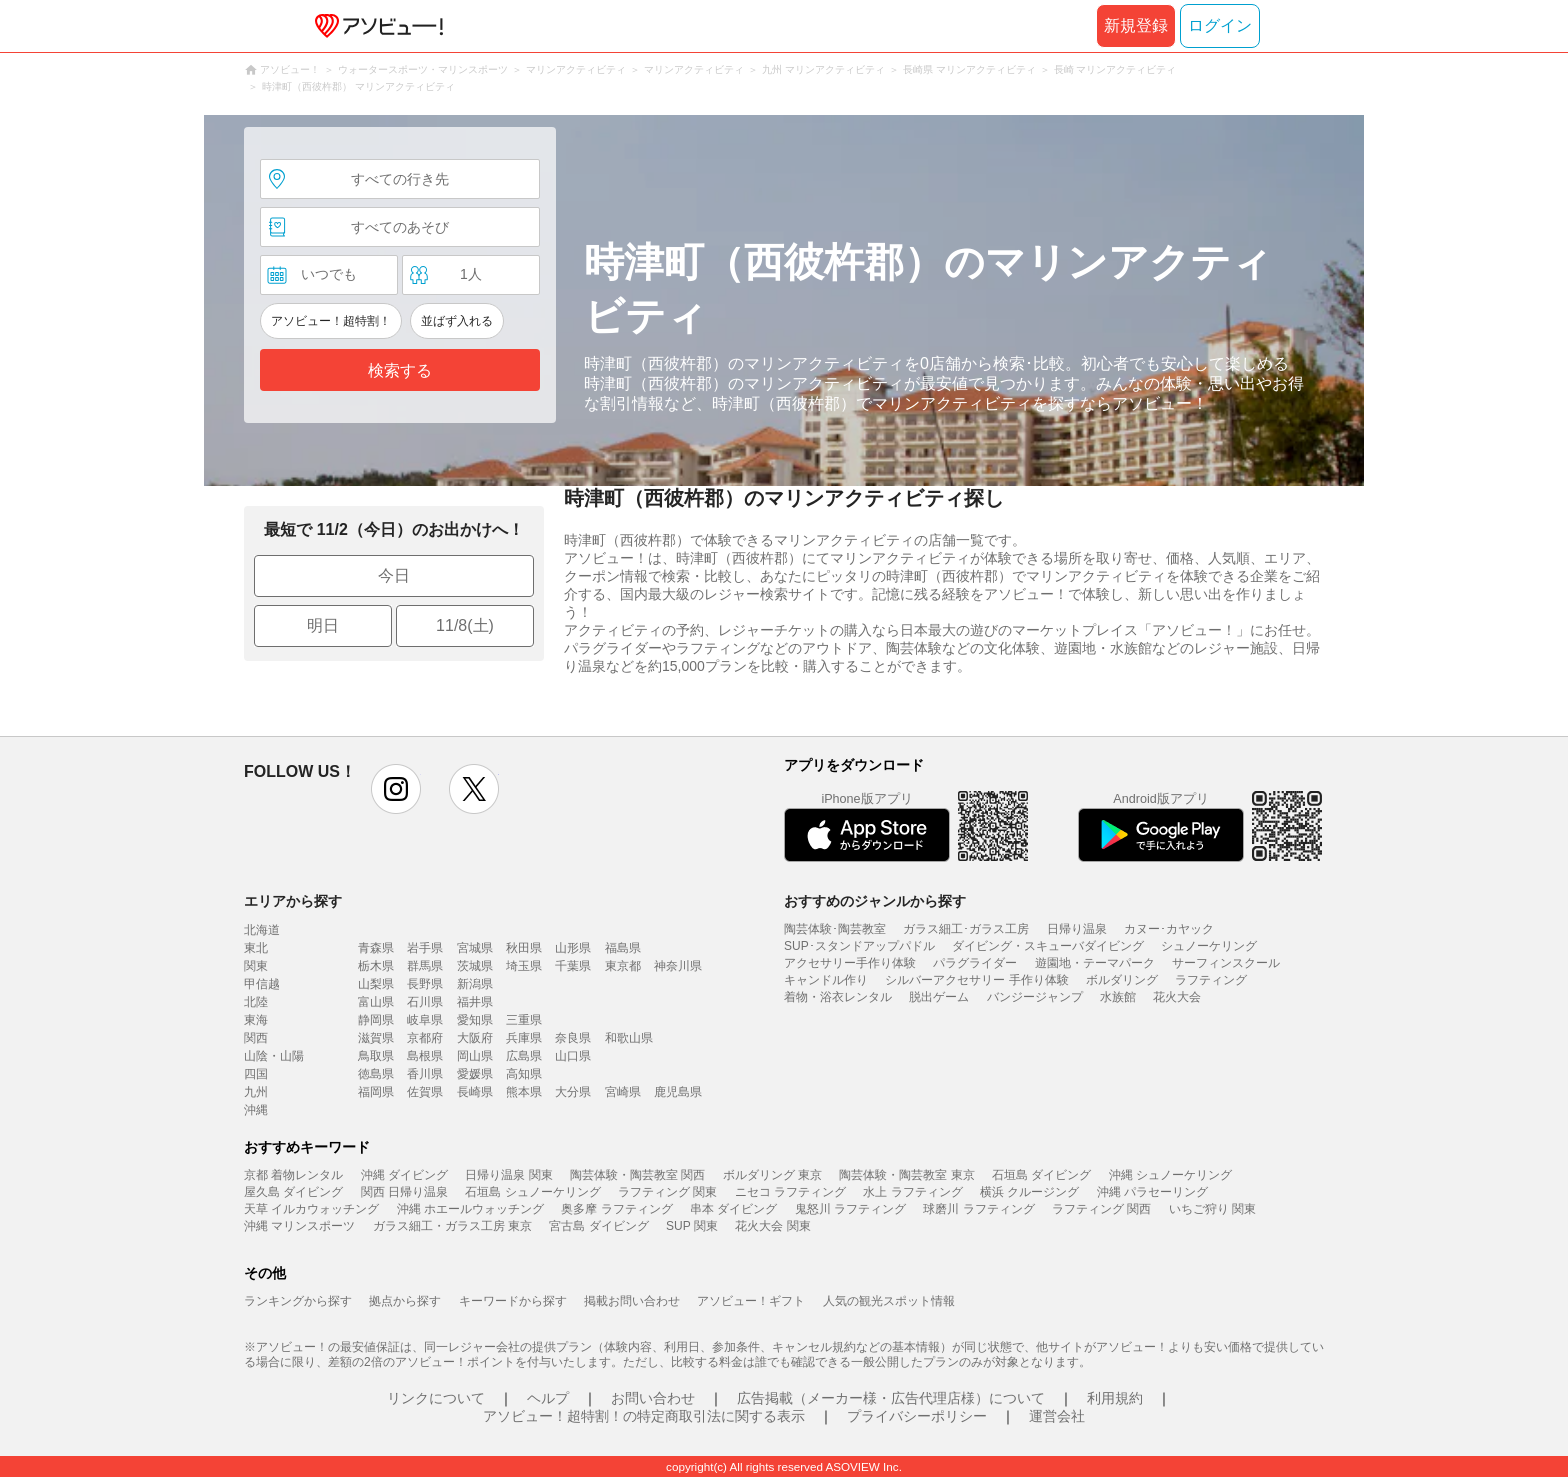 Image resolution: width=1568 pixels, height=1477 pixels. Describe the element at coordinates (644, 1416) in the screenshot. I see `アソビュー！超特割！の特定商取引法に関する表示` at that location.